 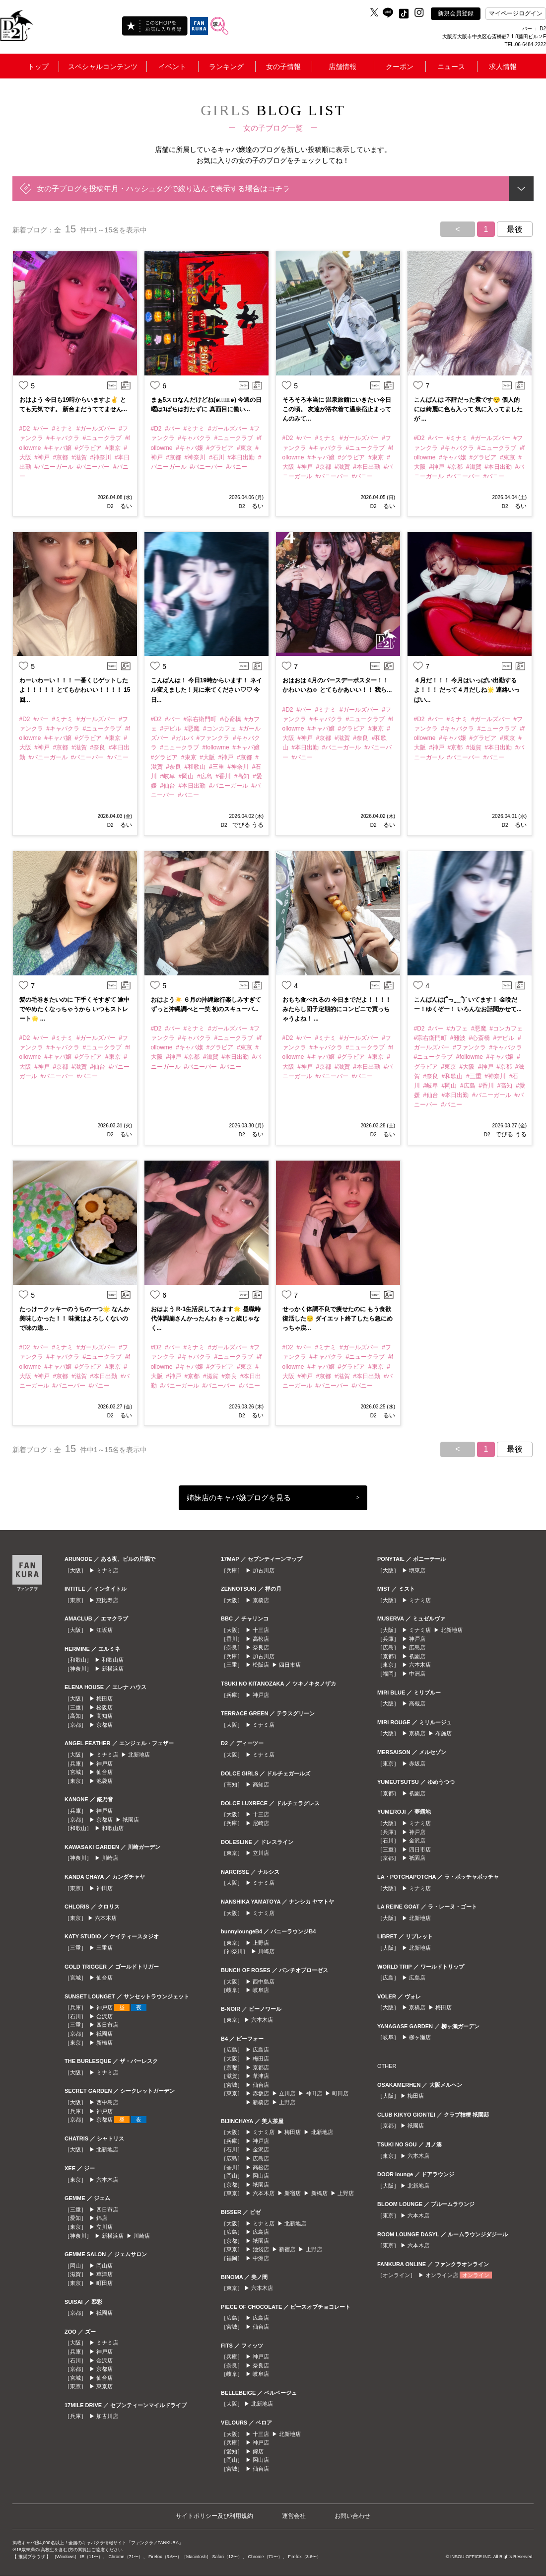 I want to click on 立川店, so click(x=104, y=2227).